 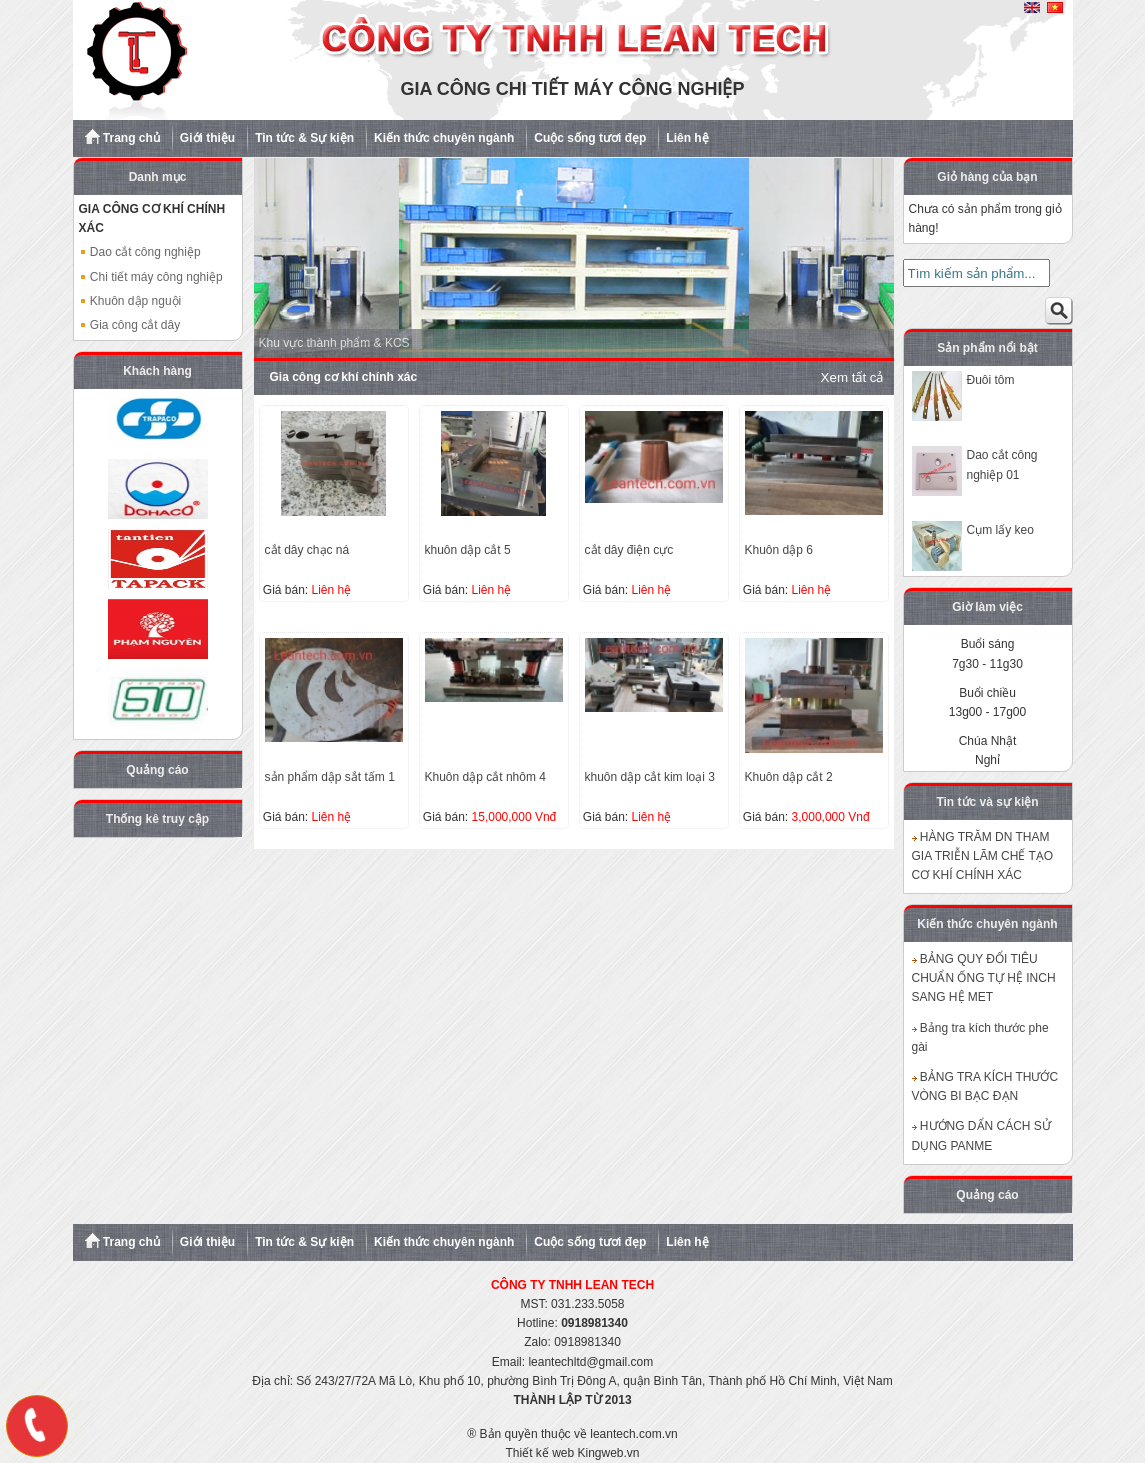 I want to click on Khuôn dập nguội, so click(x=130, y=301).